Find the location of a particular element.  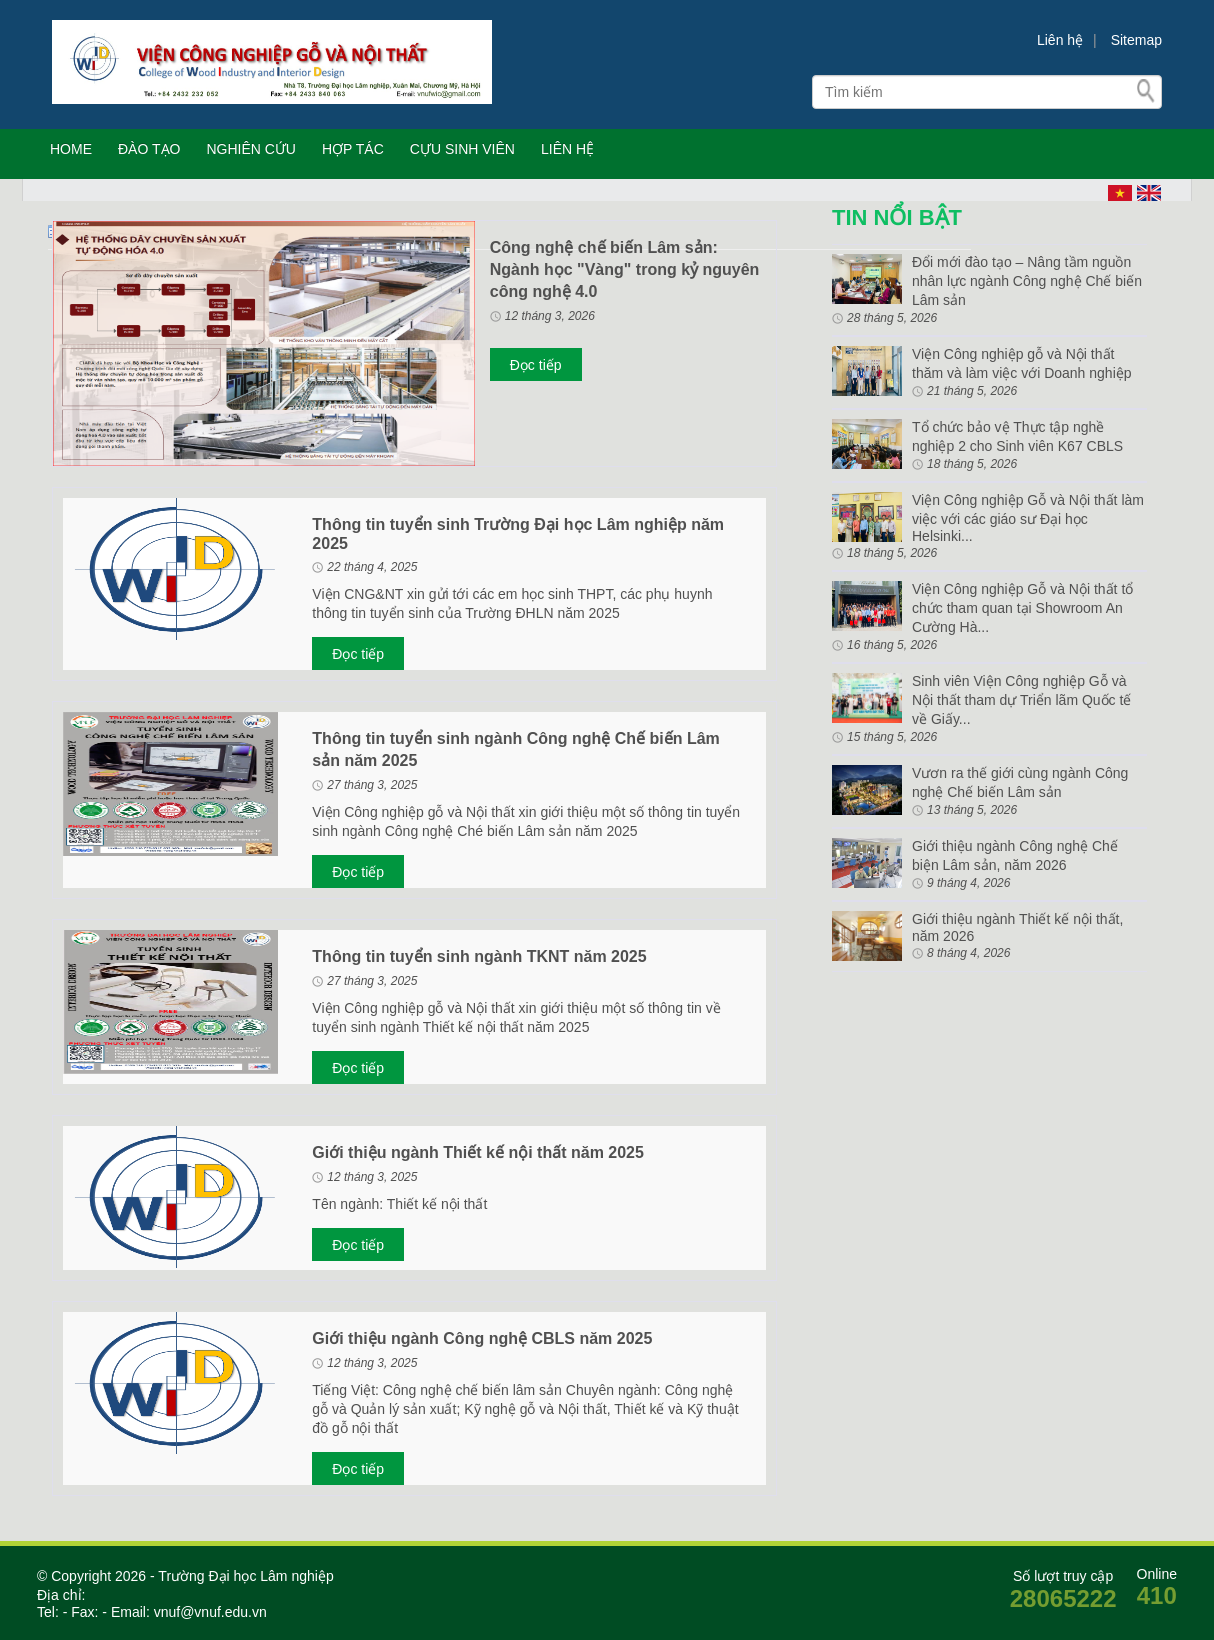

ĐÀO TẠO [button] is located at coordinates (149, 149).